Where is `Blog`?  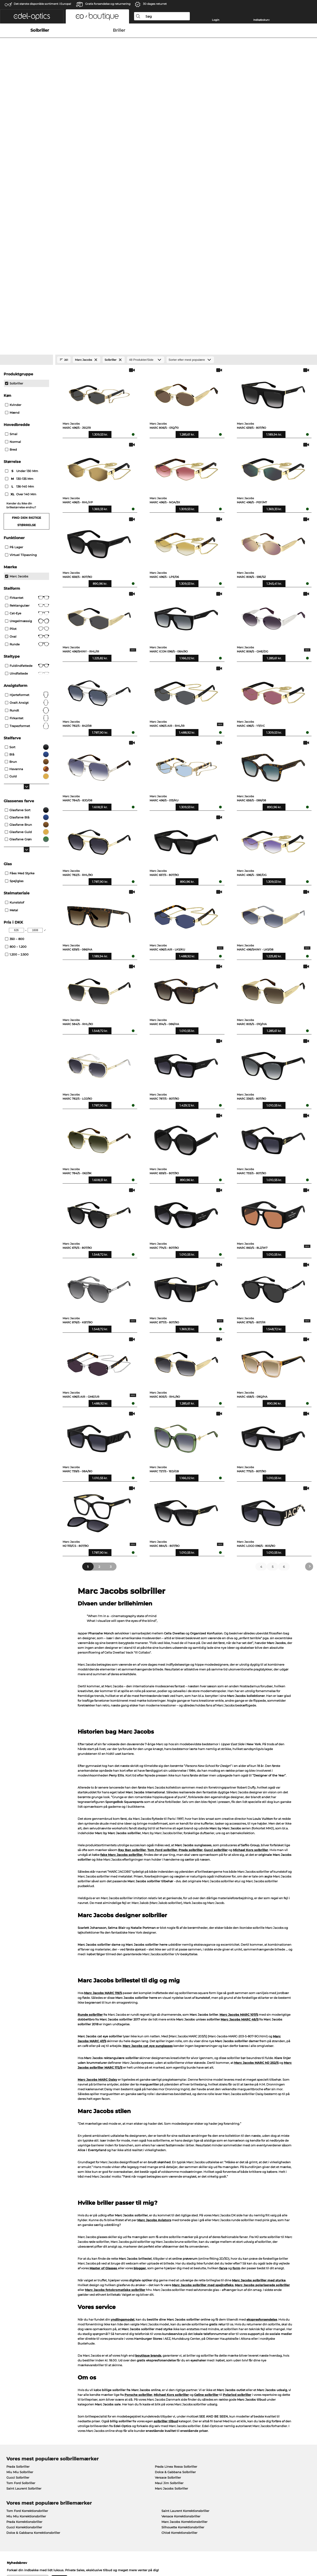 Blog is located at coordinates (213, 2446).